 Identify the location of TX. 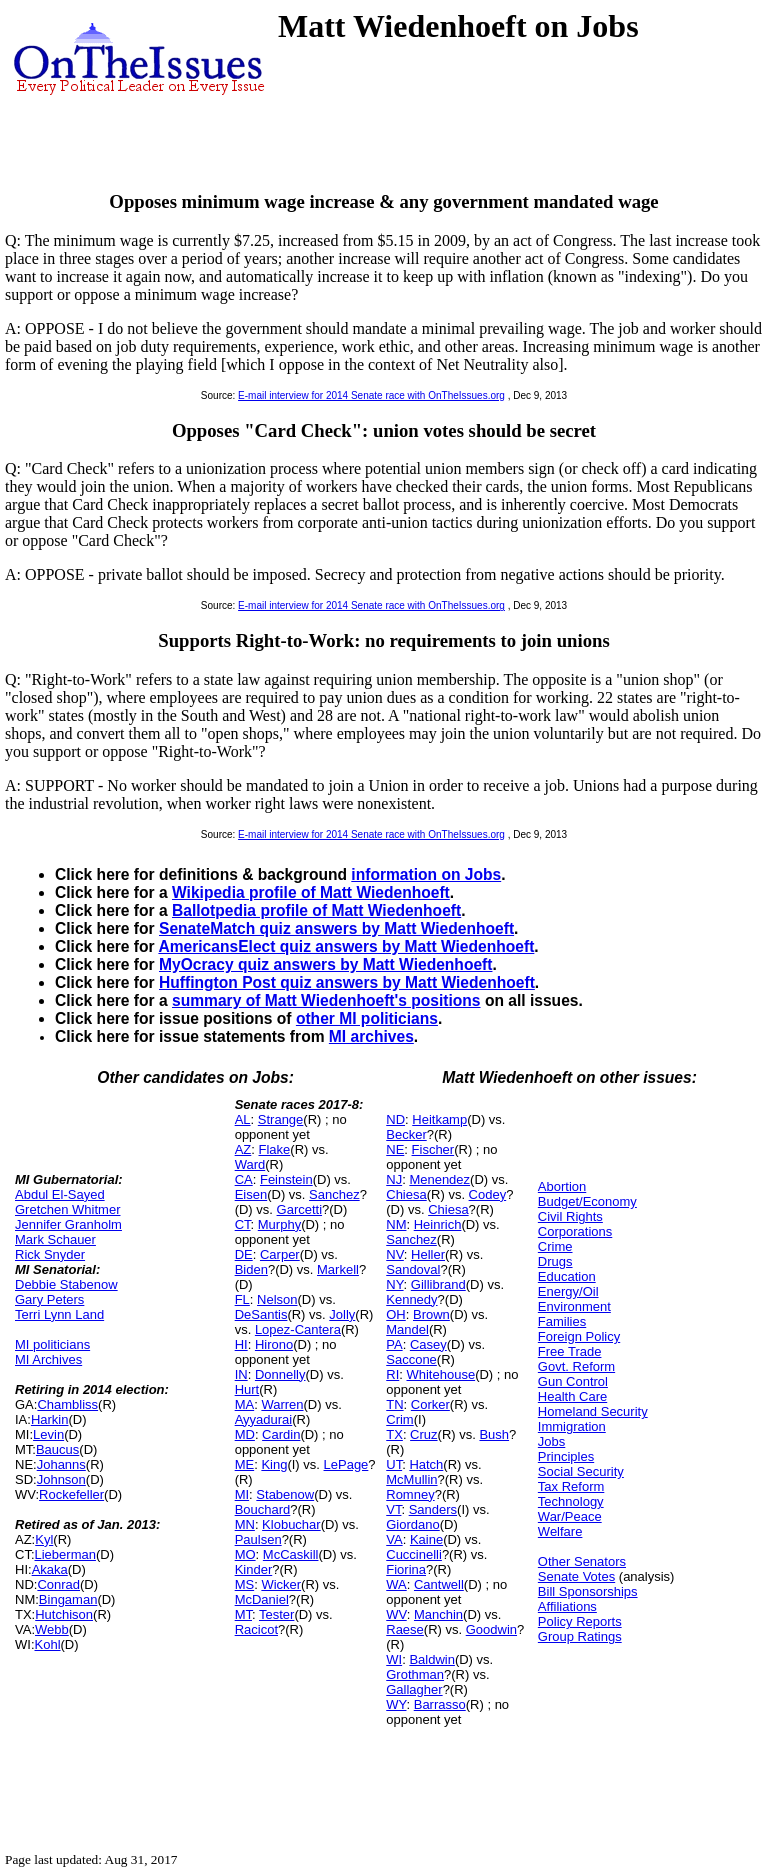
(394, 1434).